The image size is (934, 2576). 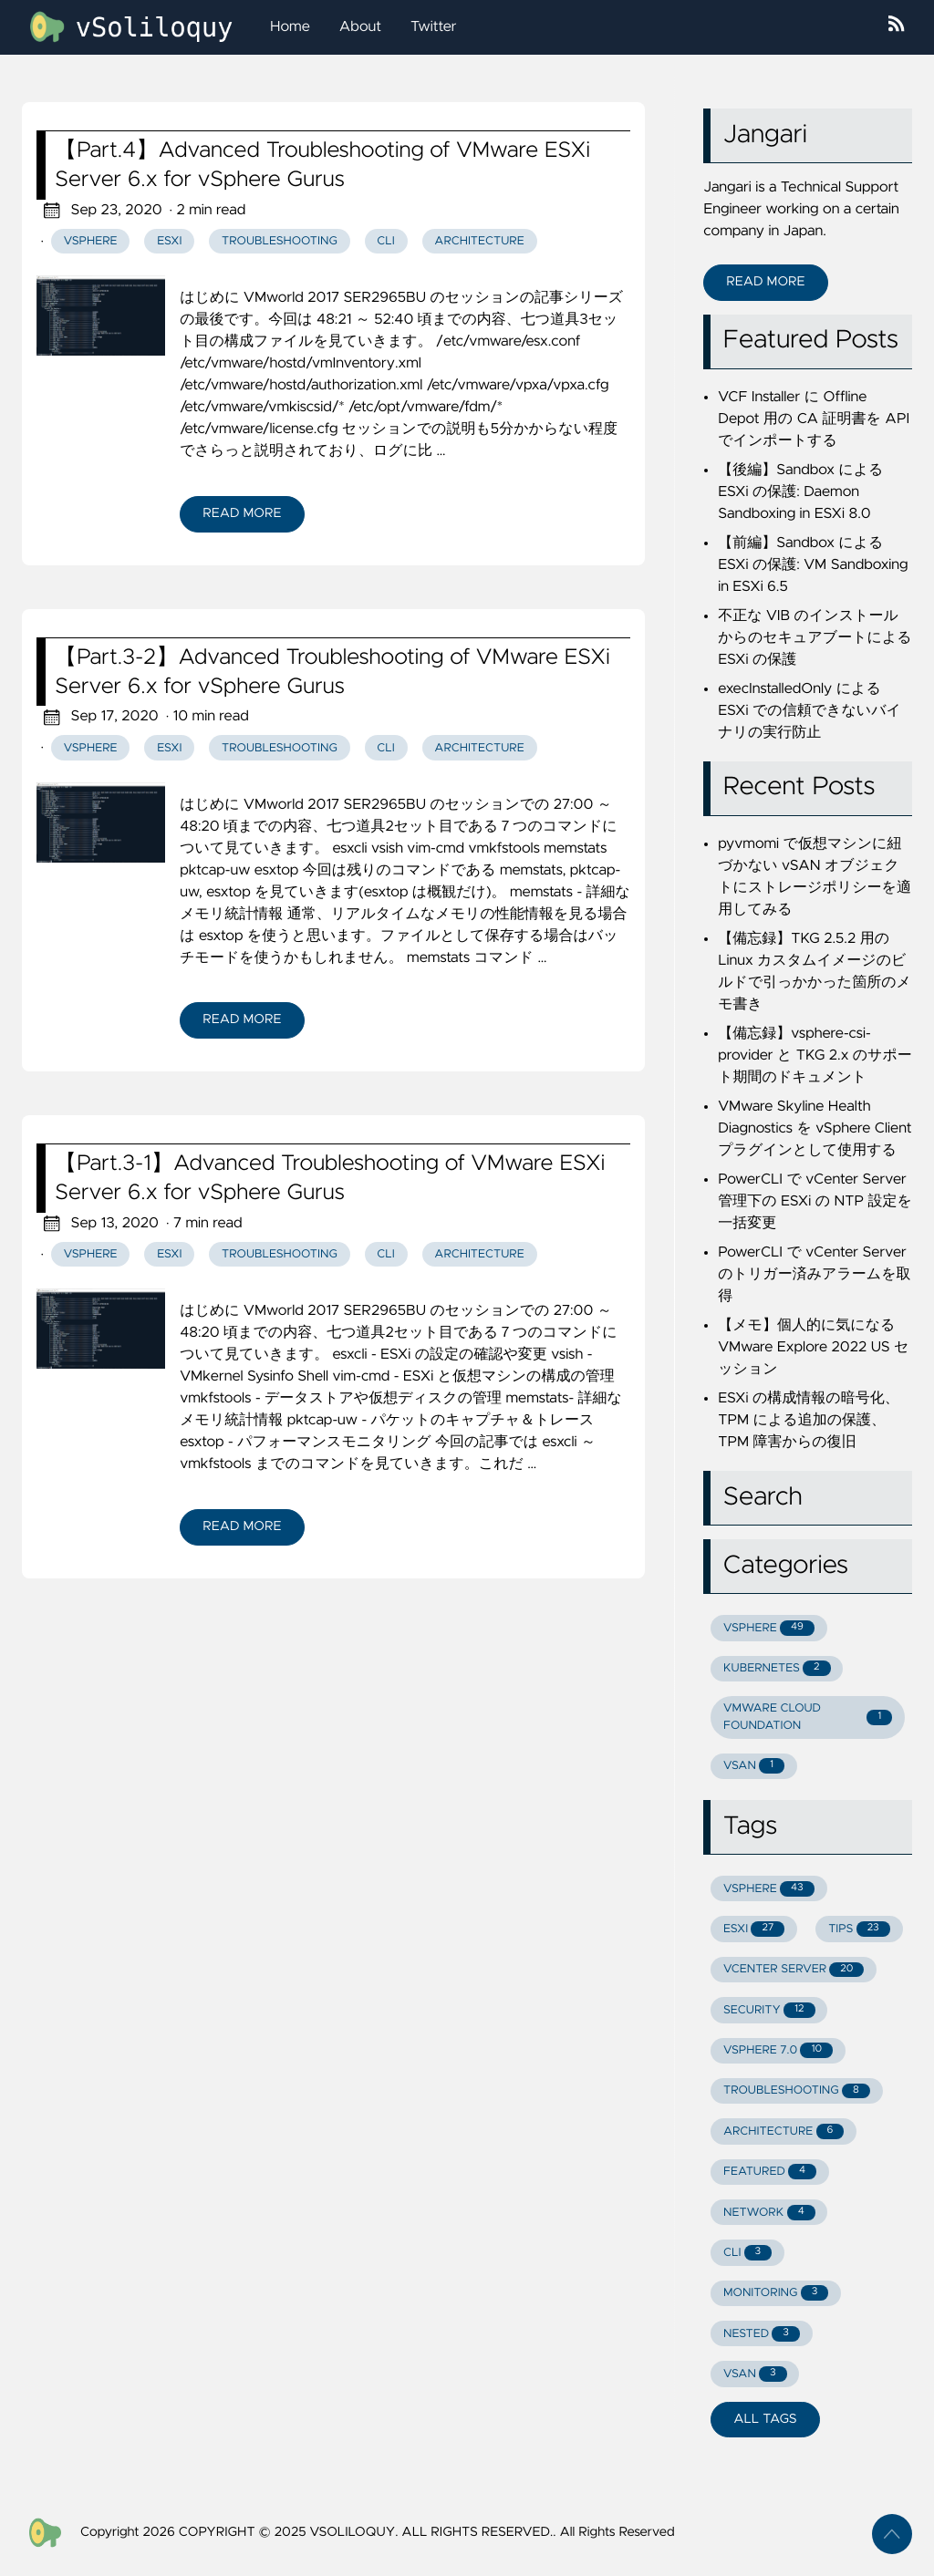 I want to click on 【Part.3-1】Advanced Troubleshooting of VMware ESXi Server 6.x for vSphere Gurus, so click(x=330, y=1178).